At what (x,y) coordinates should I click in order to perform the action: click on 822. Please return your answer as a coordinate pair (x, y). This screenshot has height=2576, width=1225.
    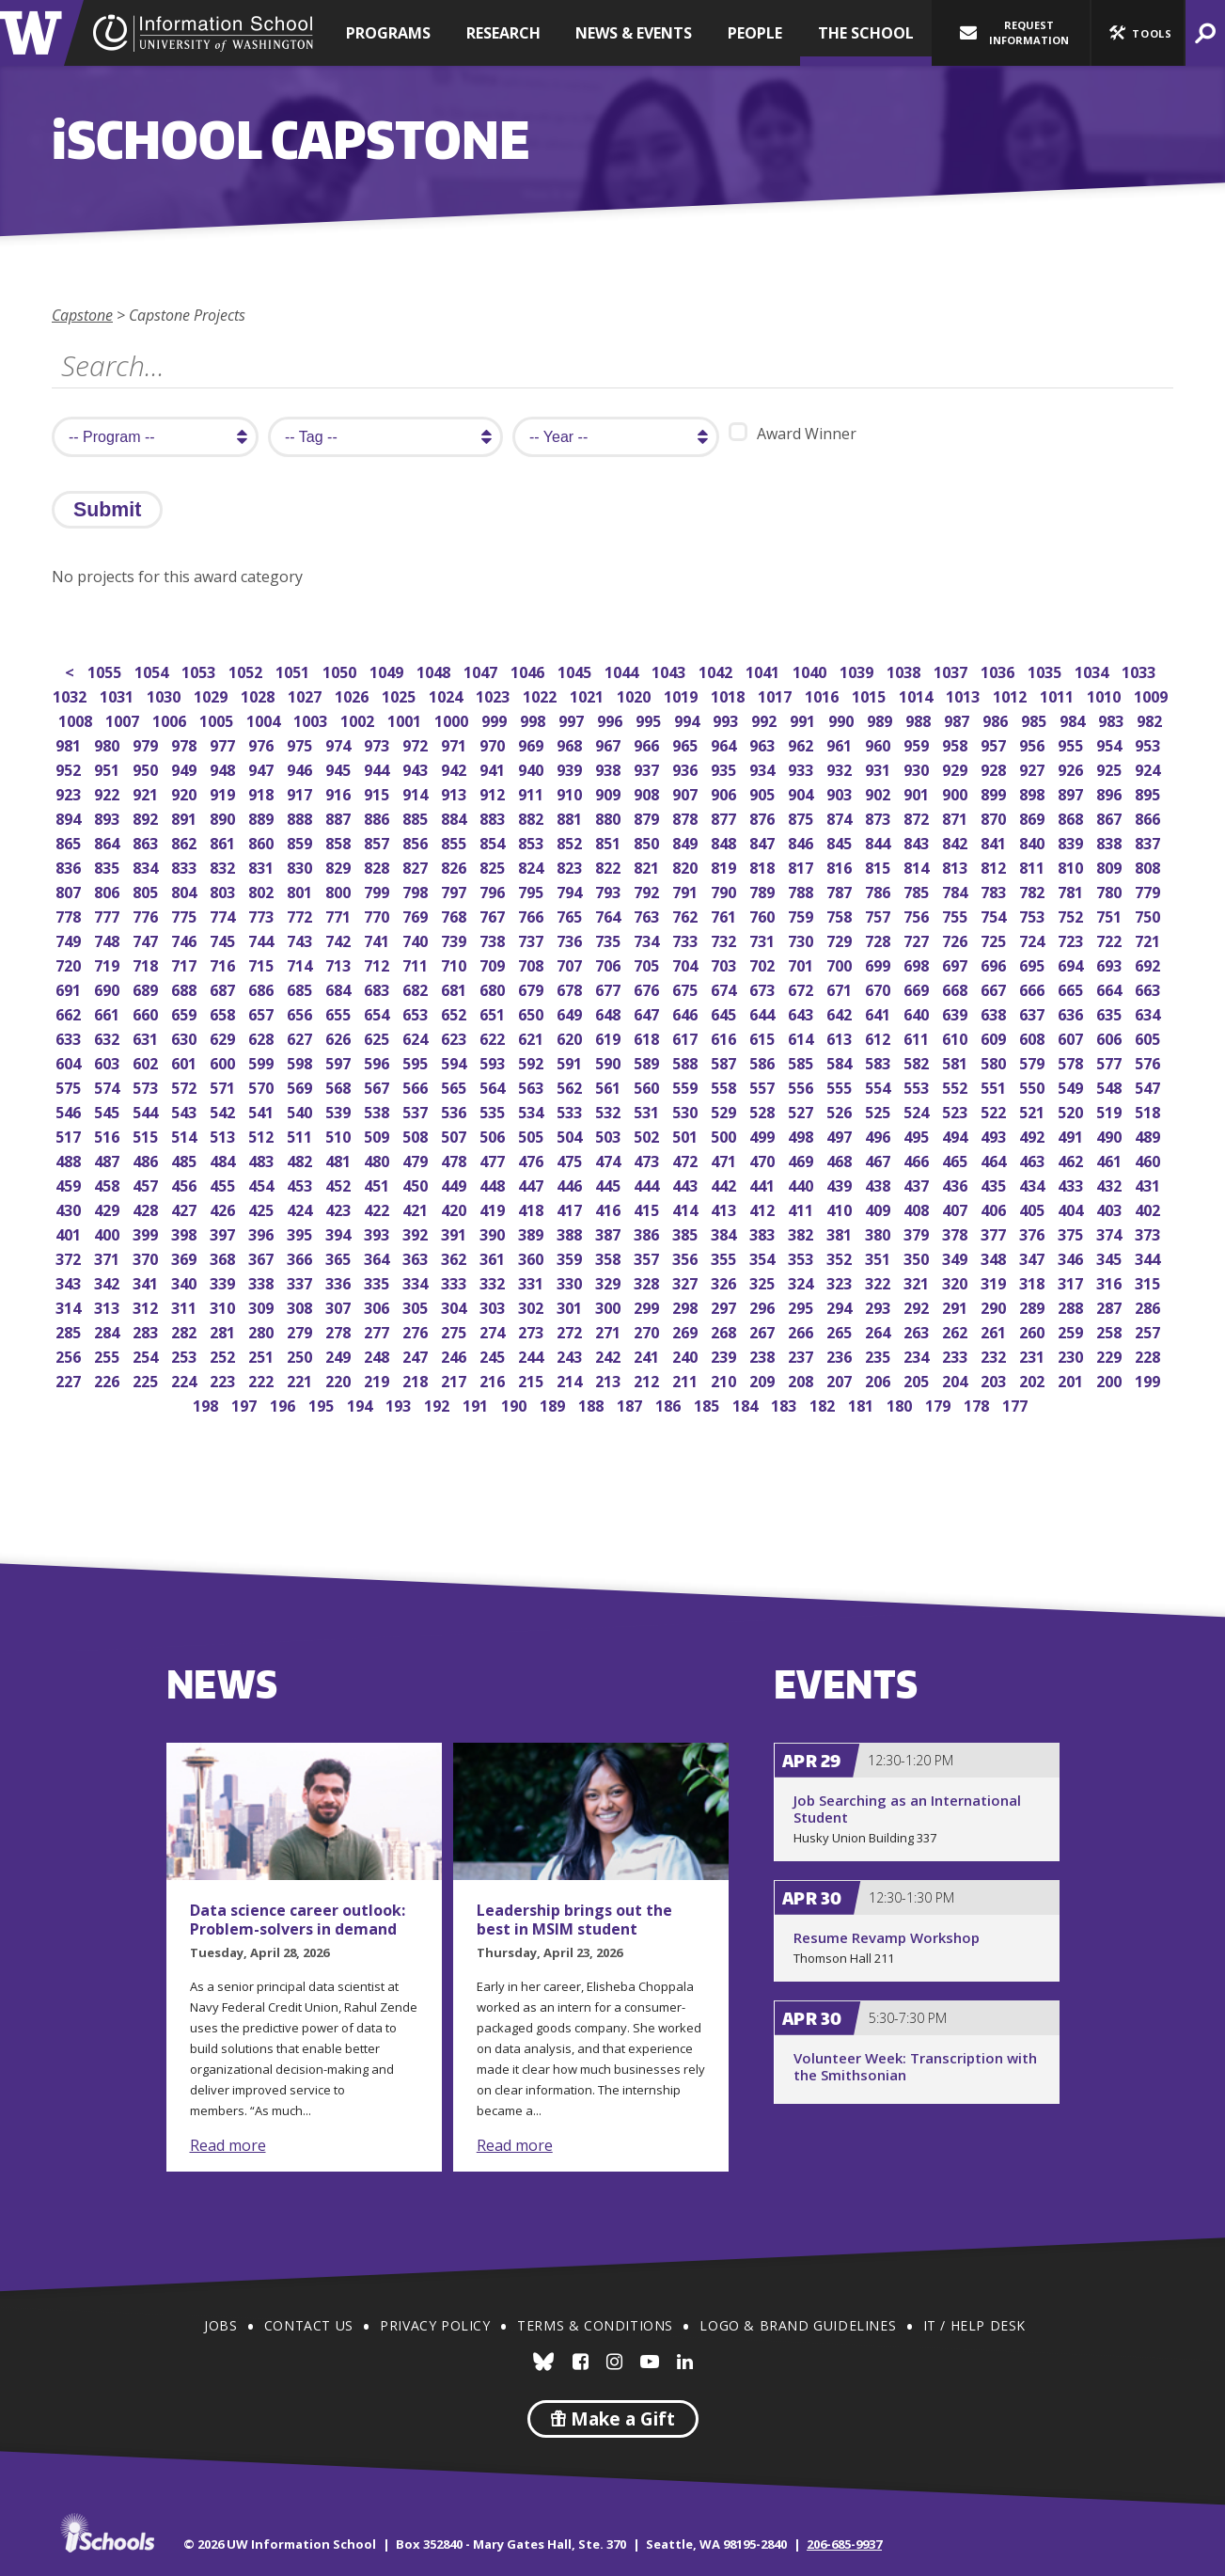
    Looking at the image, I should click on (609, 865).